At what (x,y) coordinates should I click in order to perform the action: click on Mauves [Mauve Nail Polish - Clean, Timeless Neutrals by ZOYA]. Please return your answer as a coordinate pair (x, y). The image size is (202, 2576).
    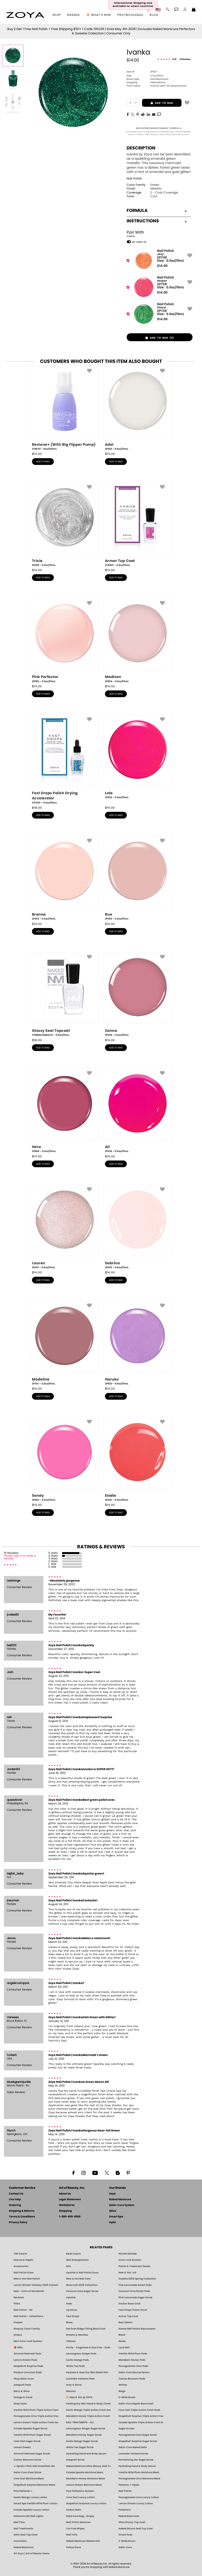
    Looking at the image, I should click on (71, 2391).